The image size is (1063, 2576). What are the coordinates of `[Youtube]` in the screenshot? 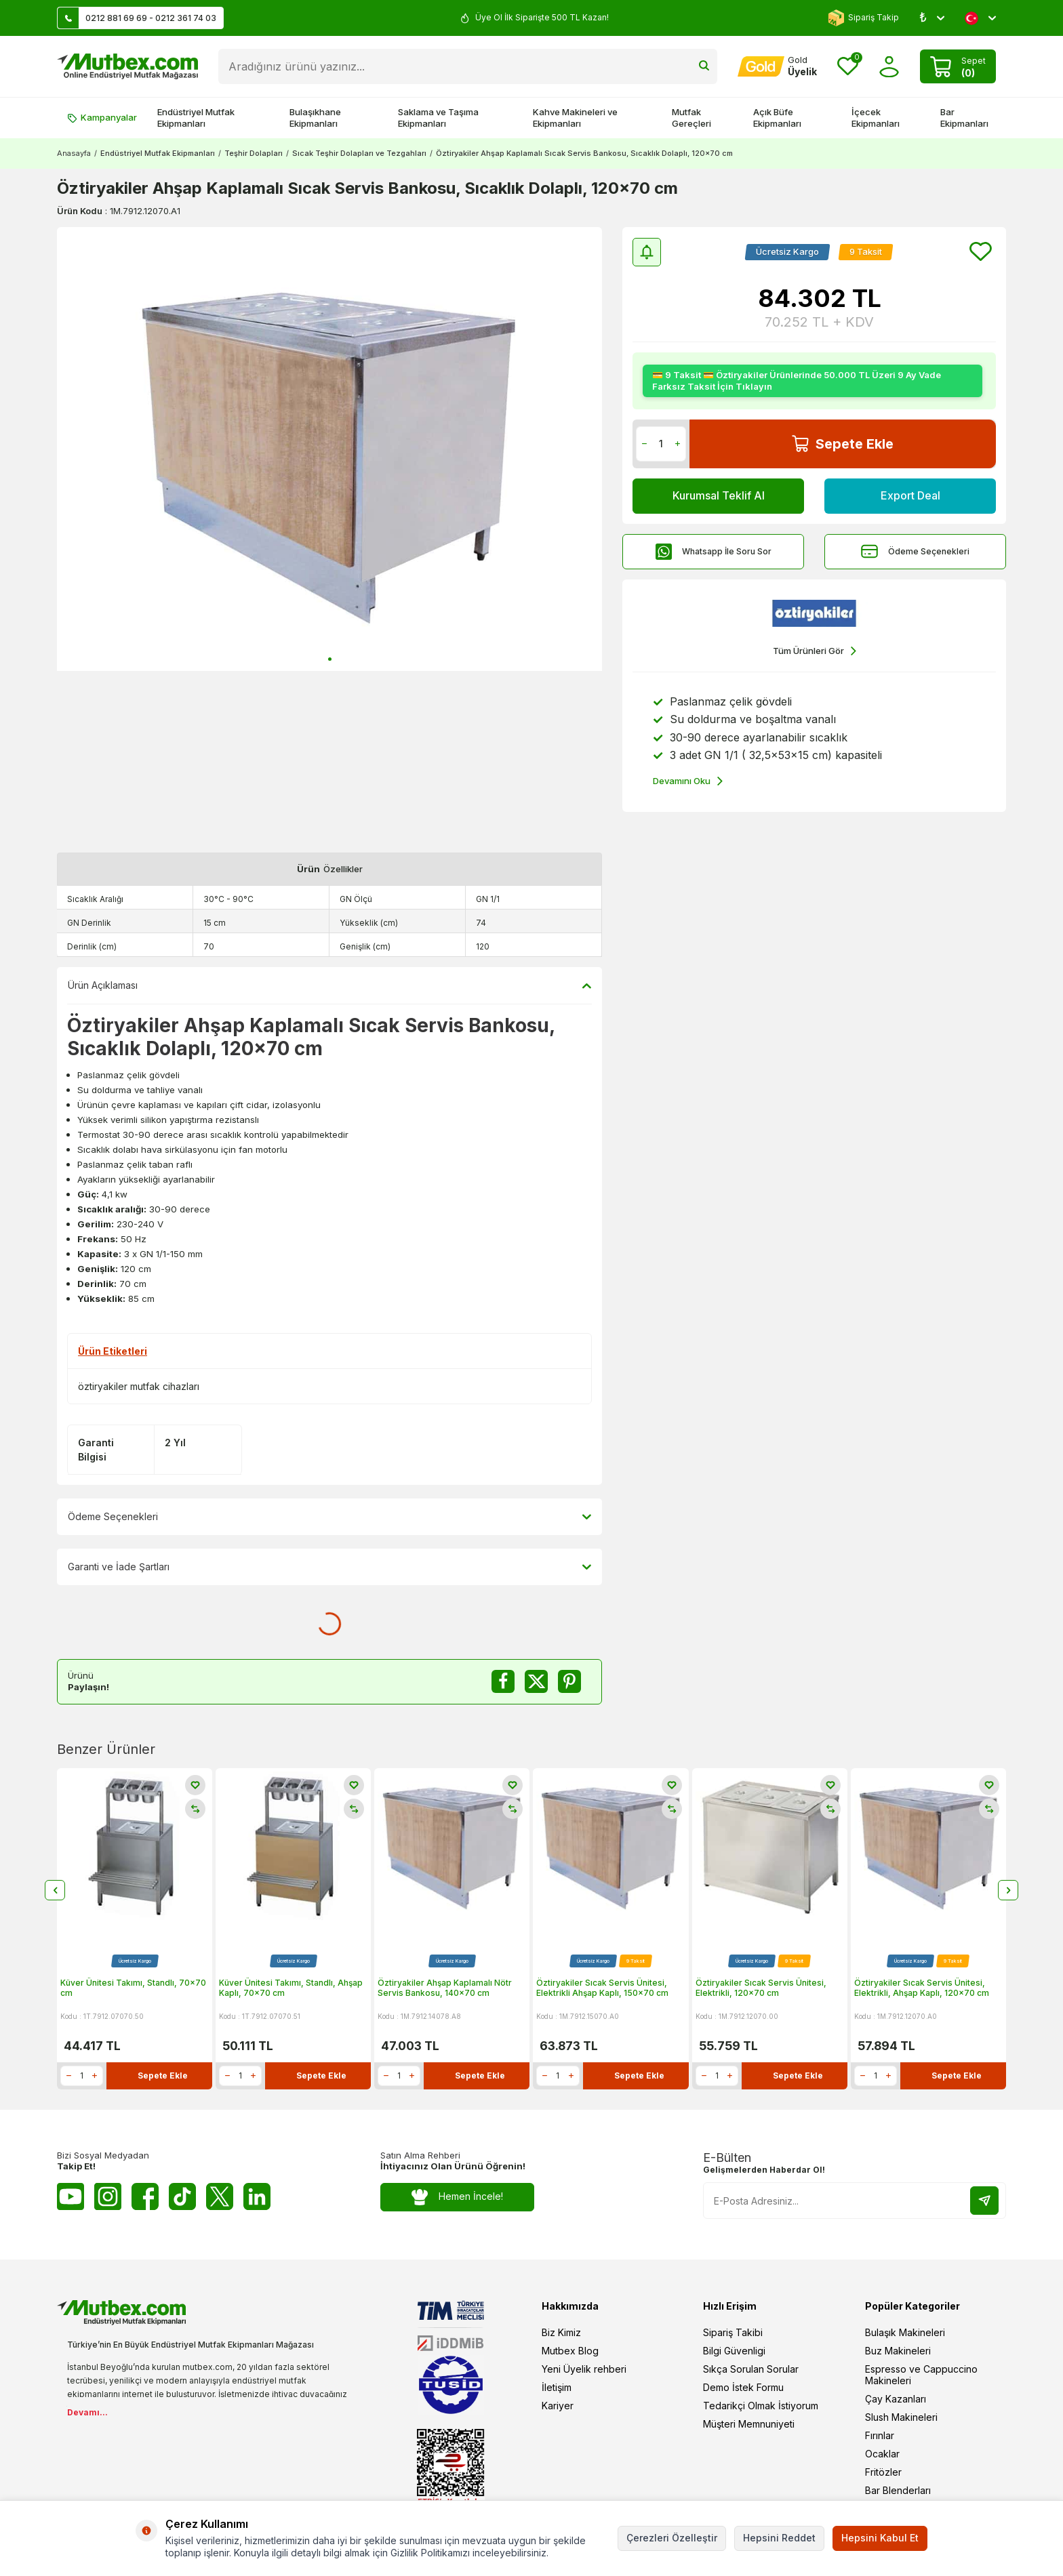 It's located at (70, 2196).